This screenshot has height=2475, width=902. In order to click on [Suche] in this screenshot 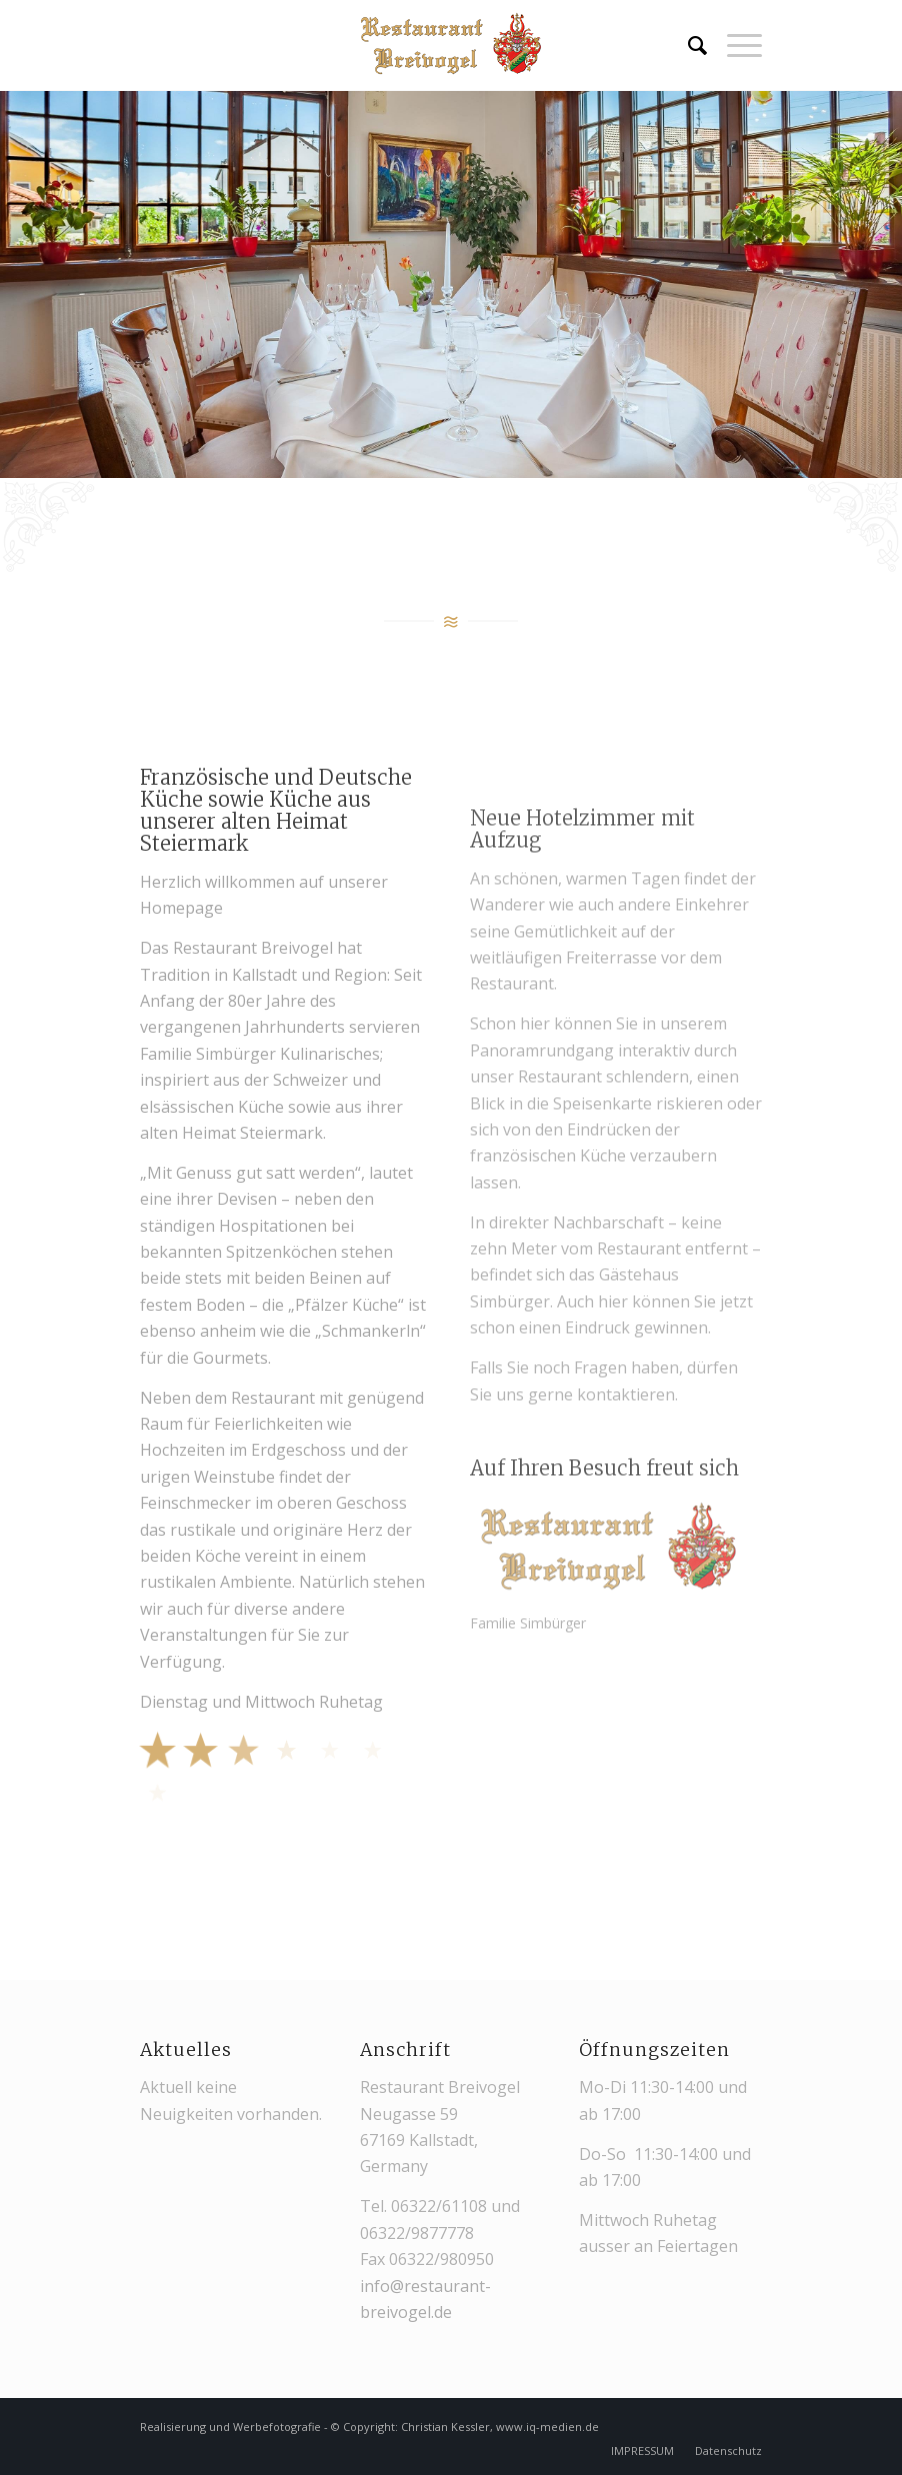, I will do `click(687, 45)`.